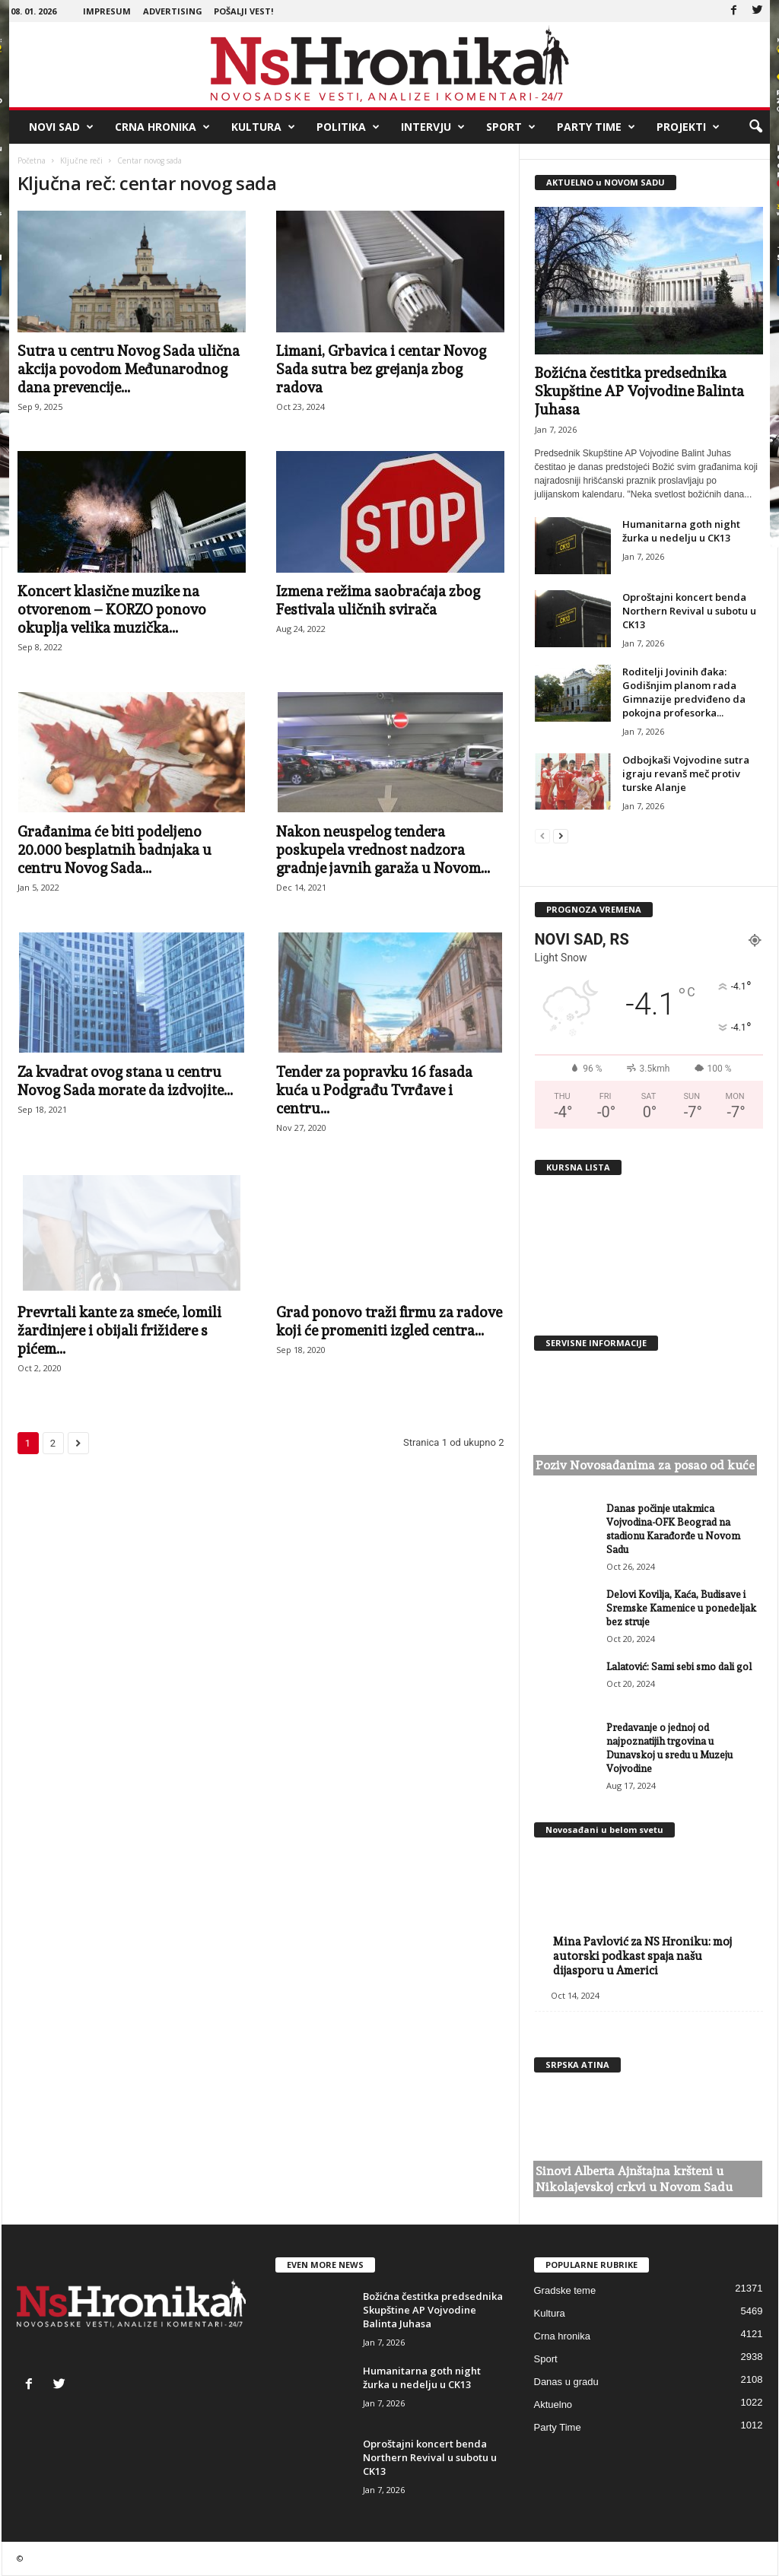  Describe the element at coordinates (31, 160) in the screenshot. I see `Početna` at that location.